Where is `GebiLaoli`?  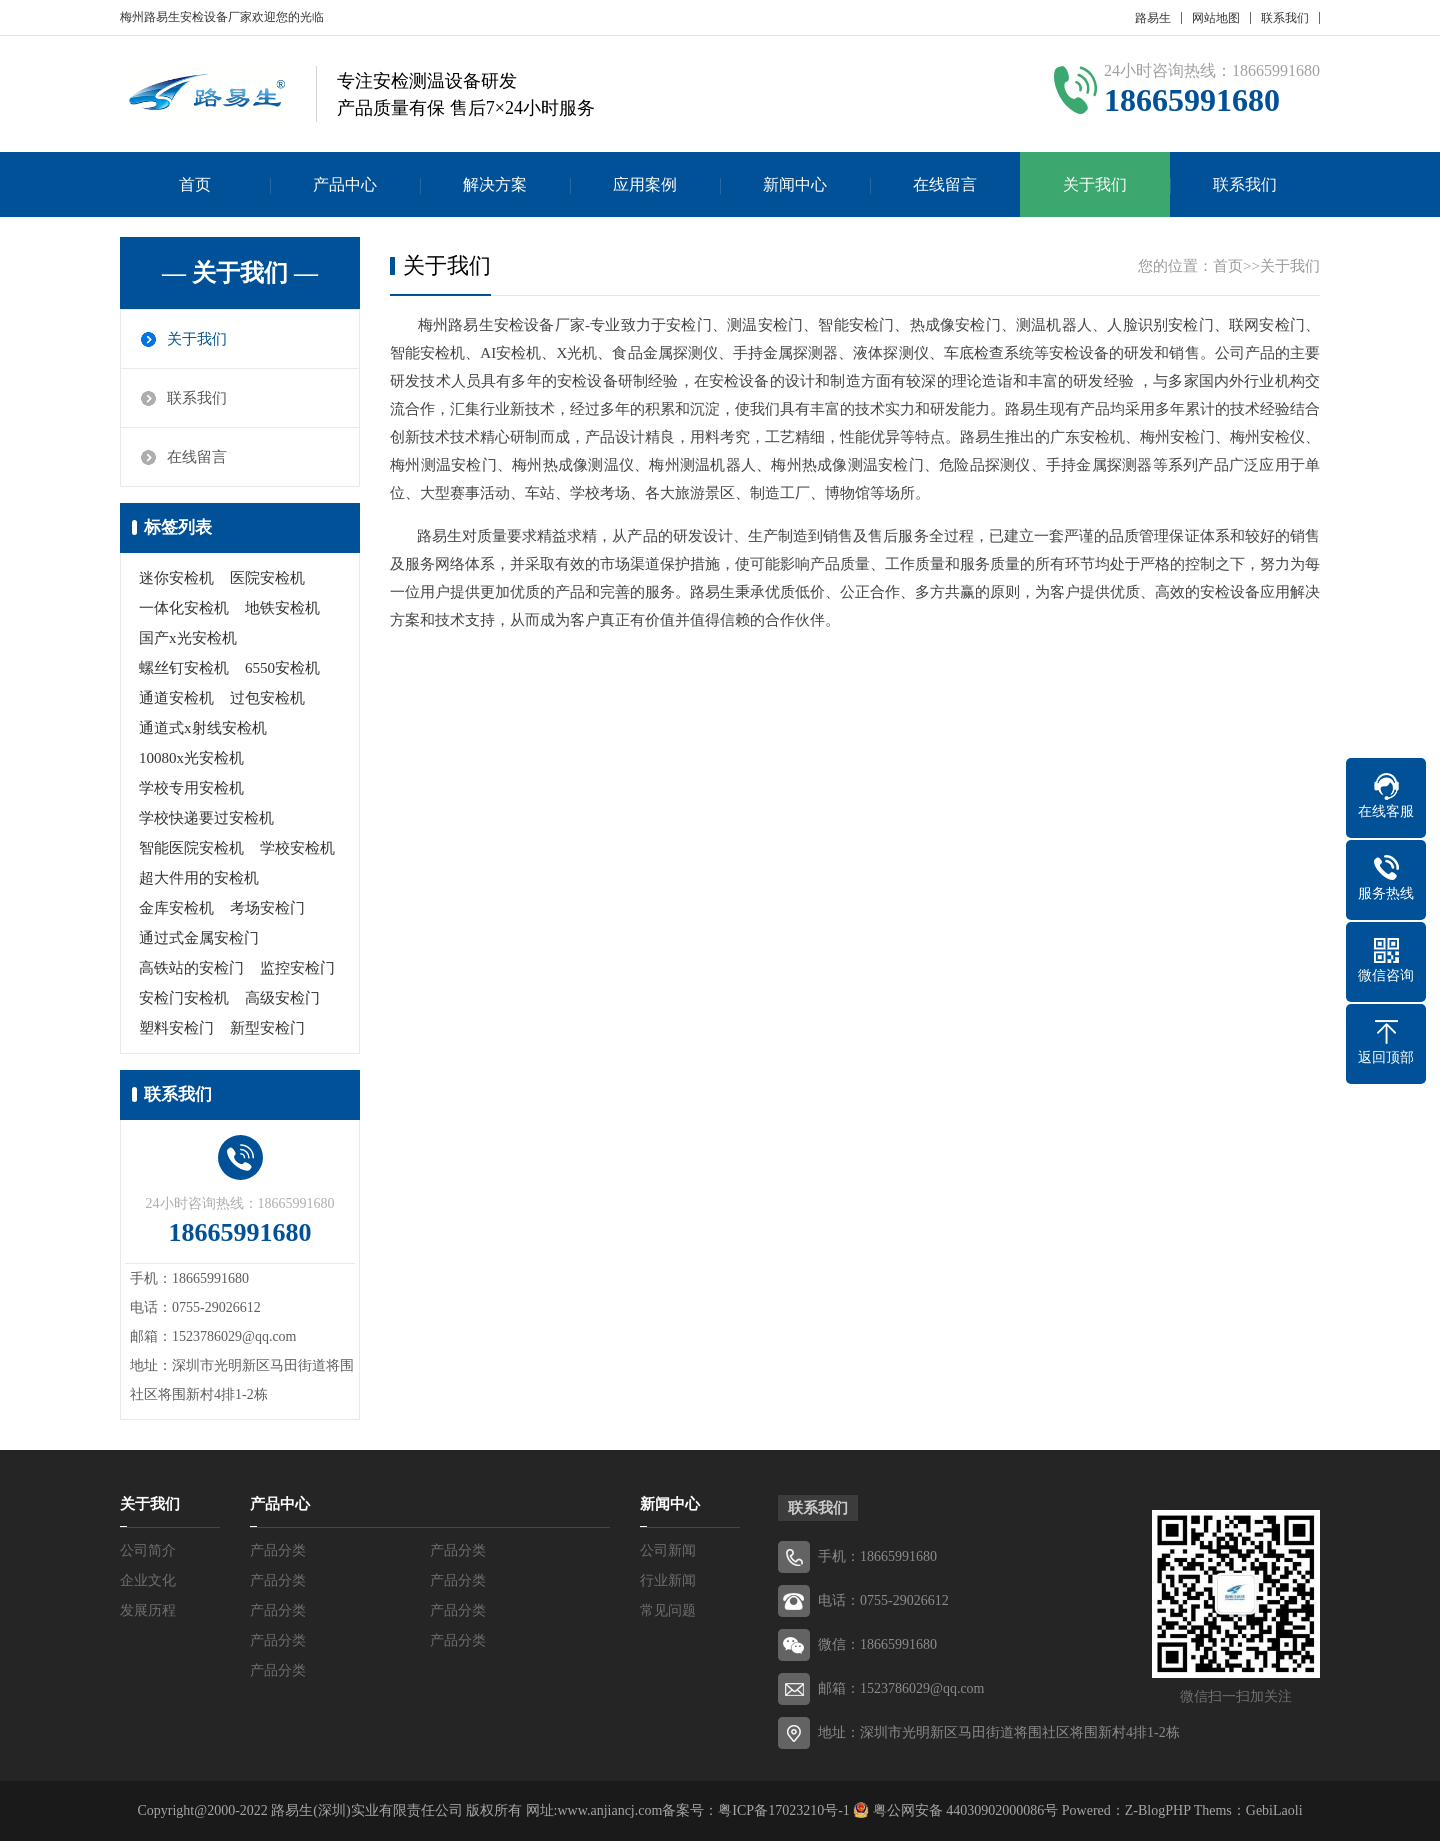
GebiLaoli is located at coordinates (1274, 1810).